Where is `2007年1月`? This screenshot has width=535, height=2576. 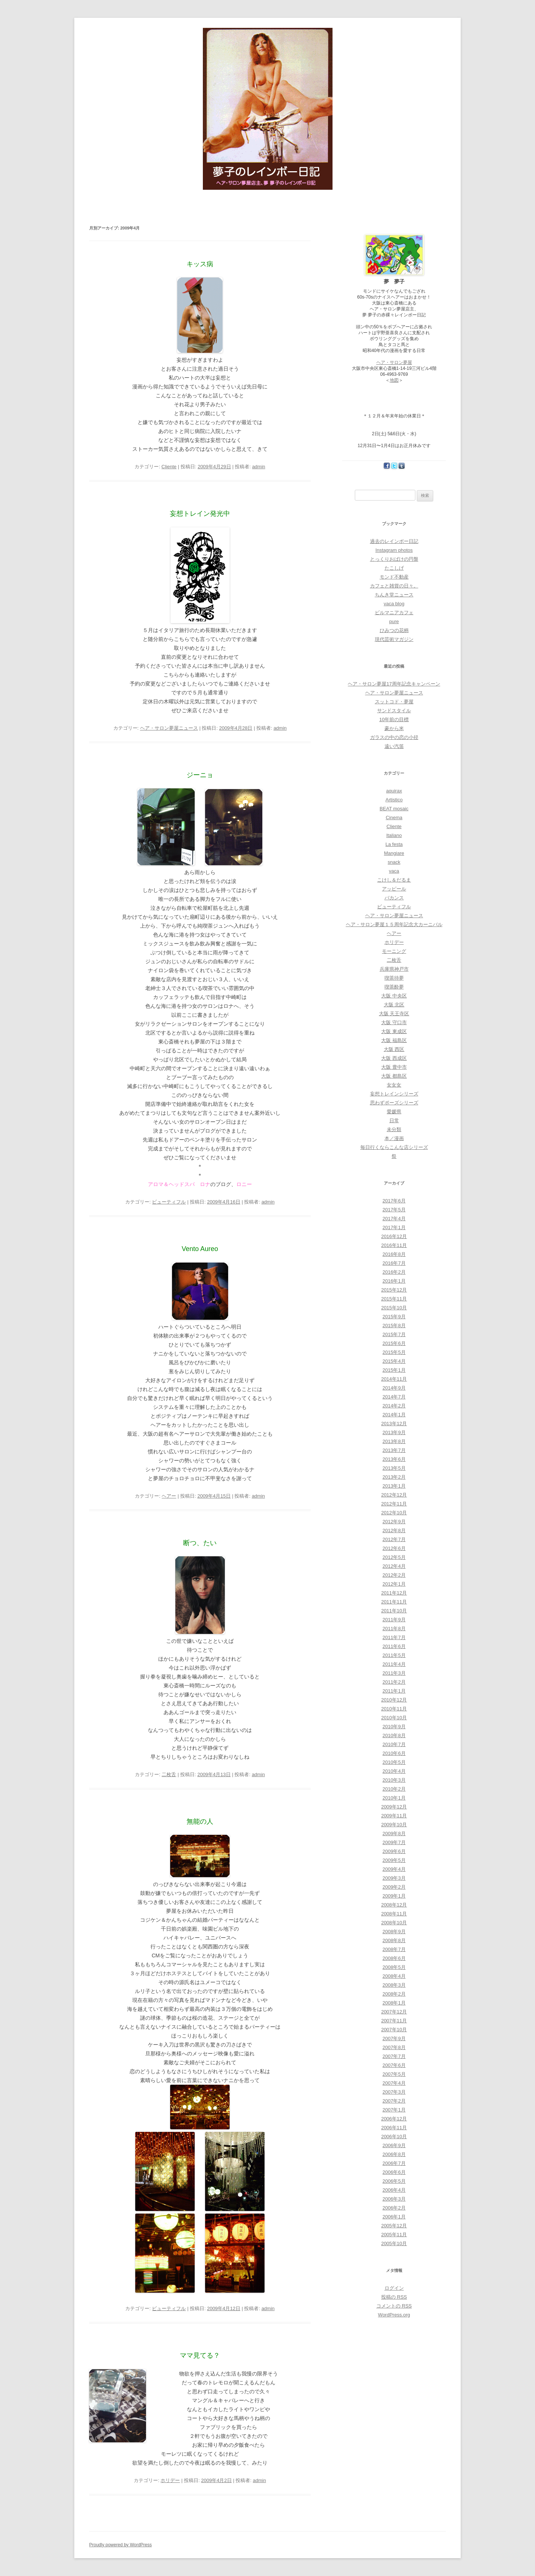 2007年1月 is located at coordinates (394, 2110).